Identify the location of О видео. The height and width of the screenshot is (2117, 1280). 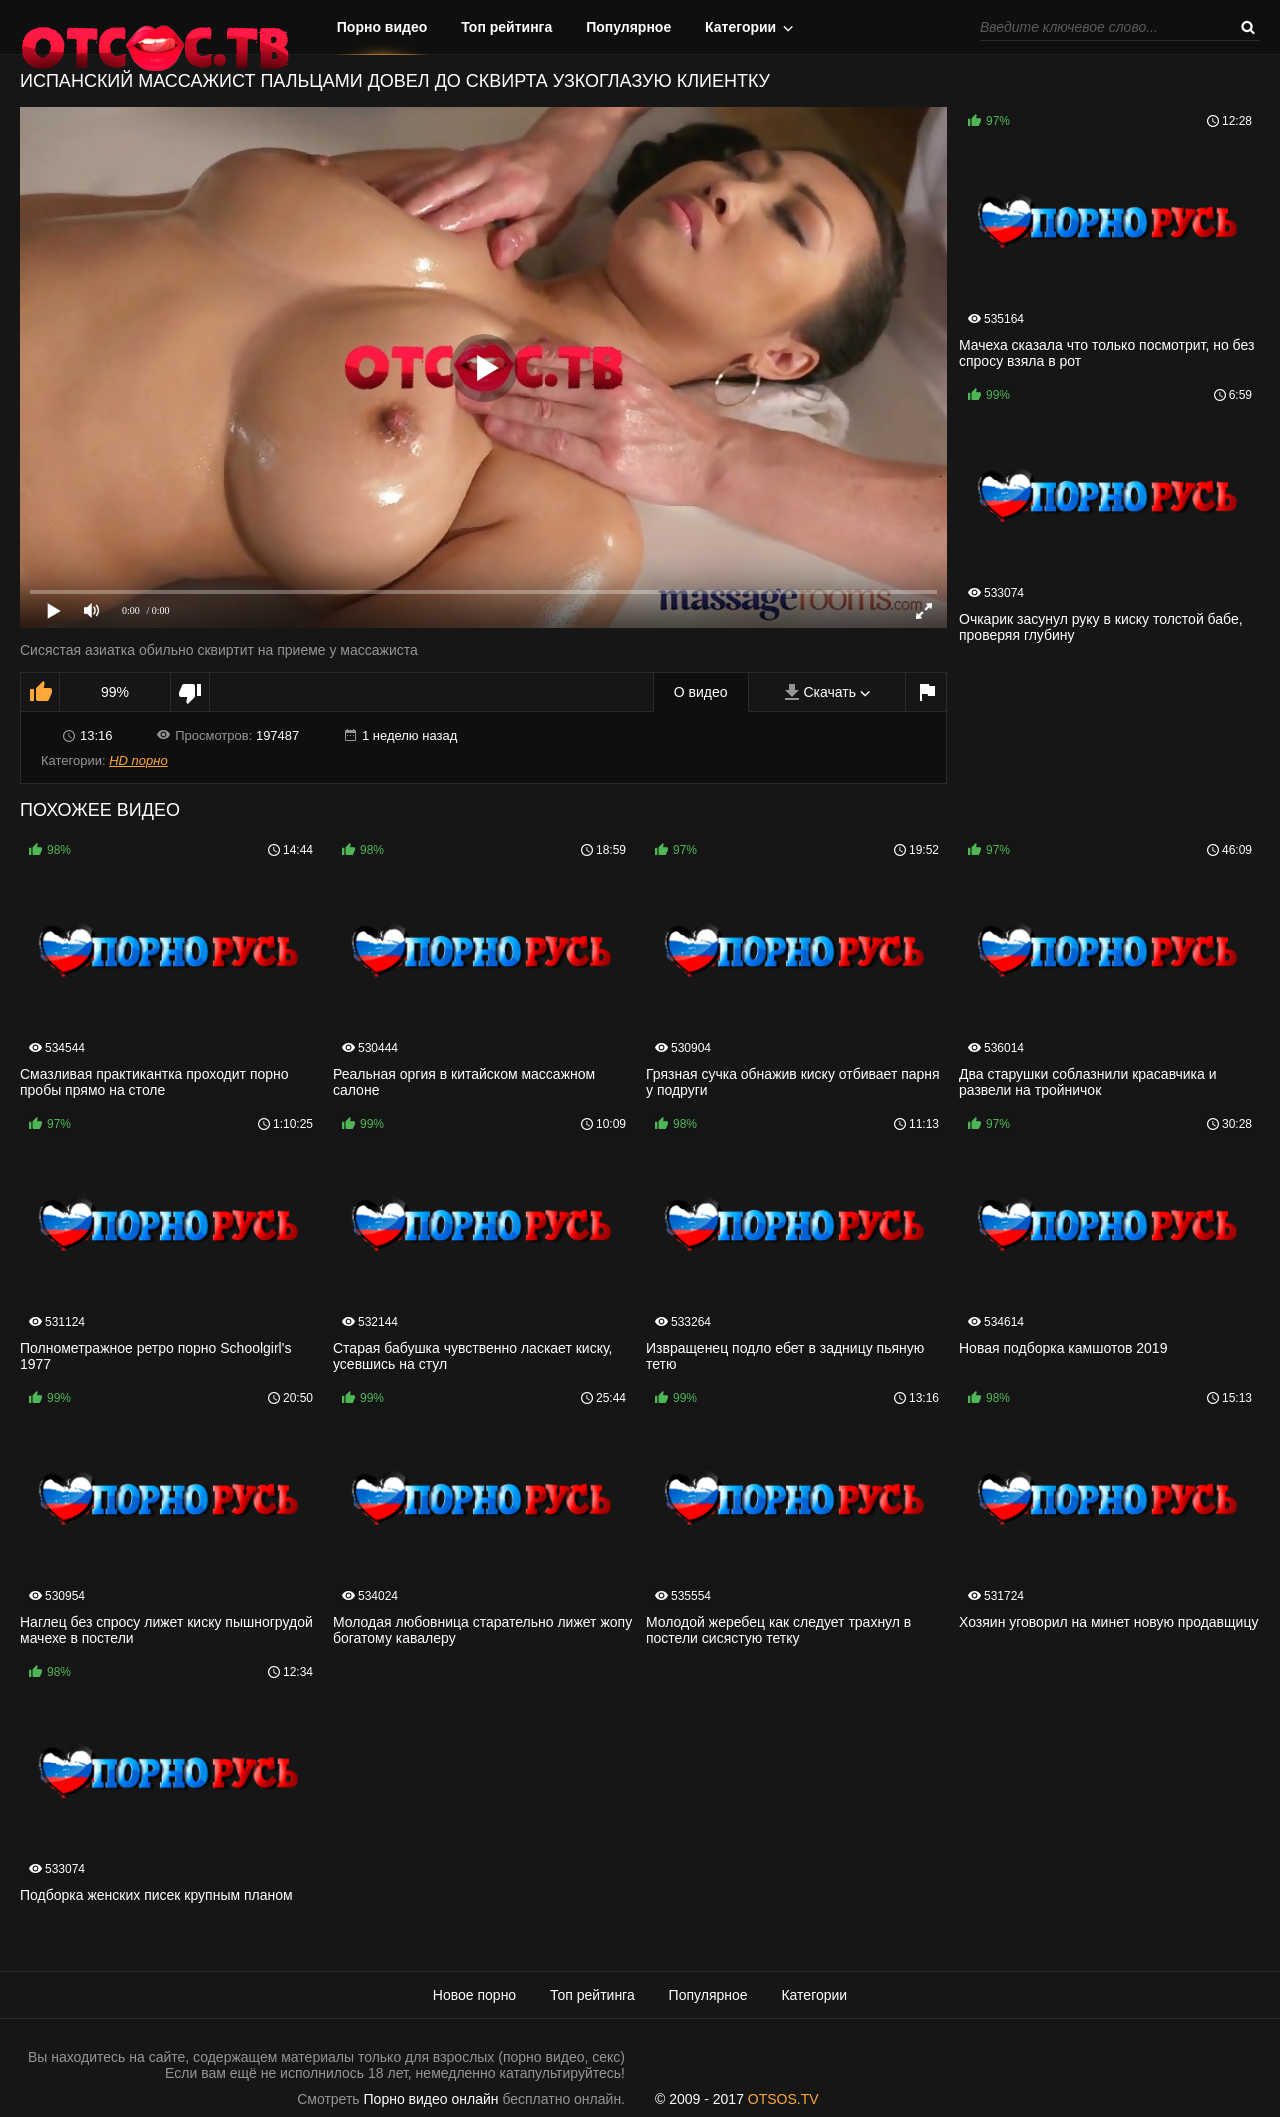
(701, 692).